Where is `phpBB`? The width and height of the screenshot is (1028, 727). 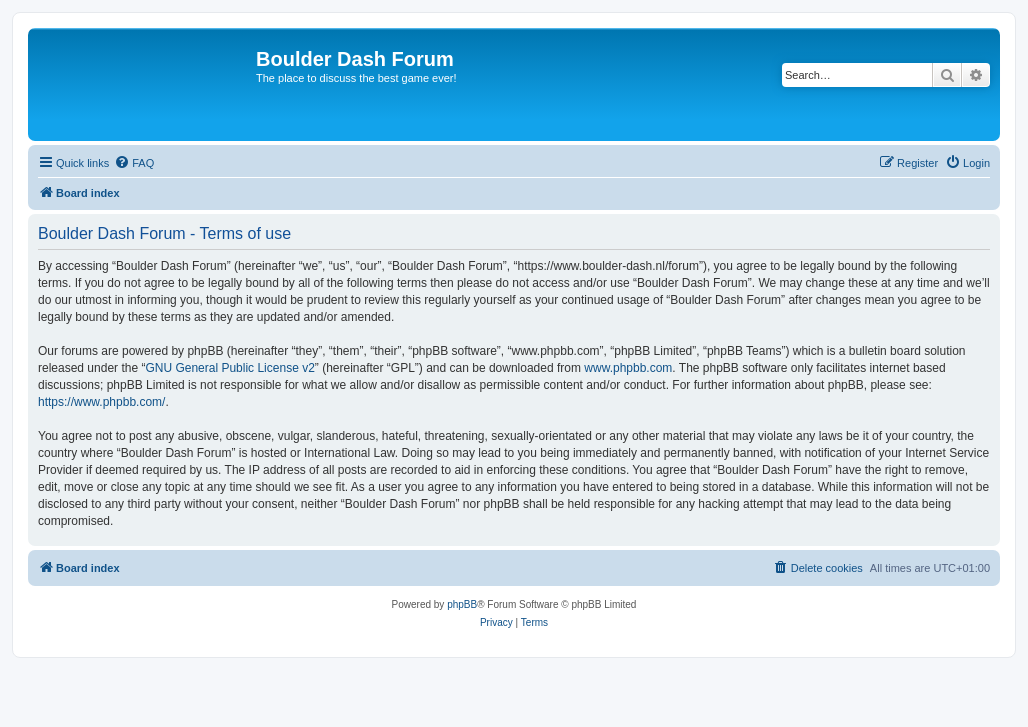 phpBB is located at coordinates (462, 604).